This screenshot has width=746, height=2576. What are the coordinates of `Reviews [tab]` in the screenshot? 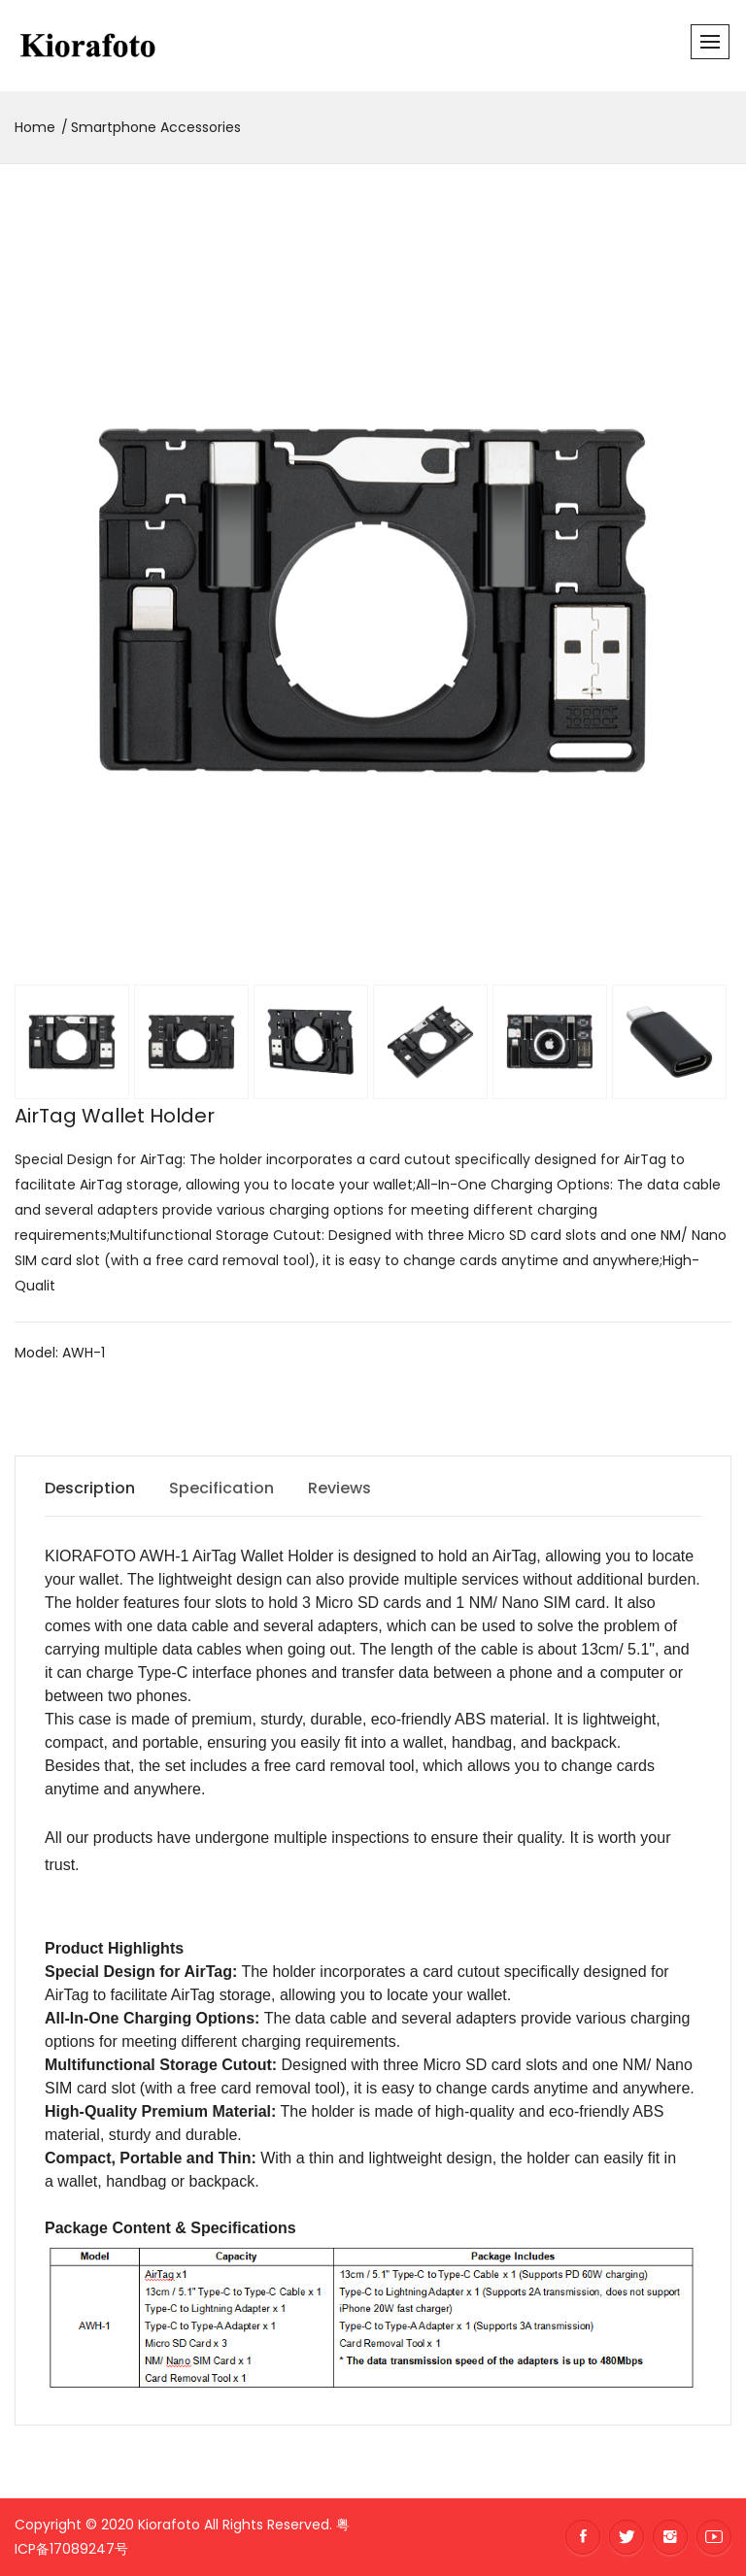 It's located at (339, 1488).